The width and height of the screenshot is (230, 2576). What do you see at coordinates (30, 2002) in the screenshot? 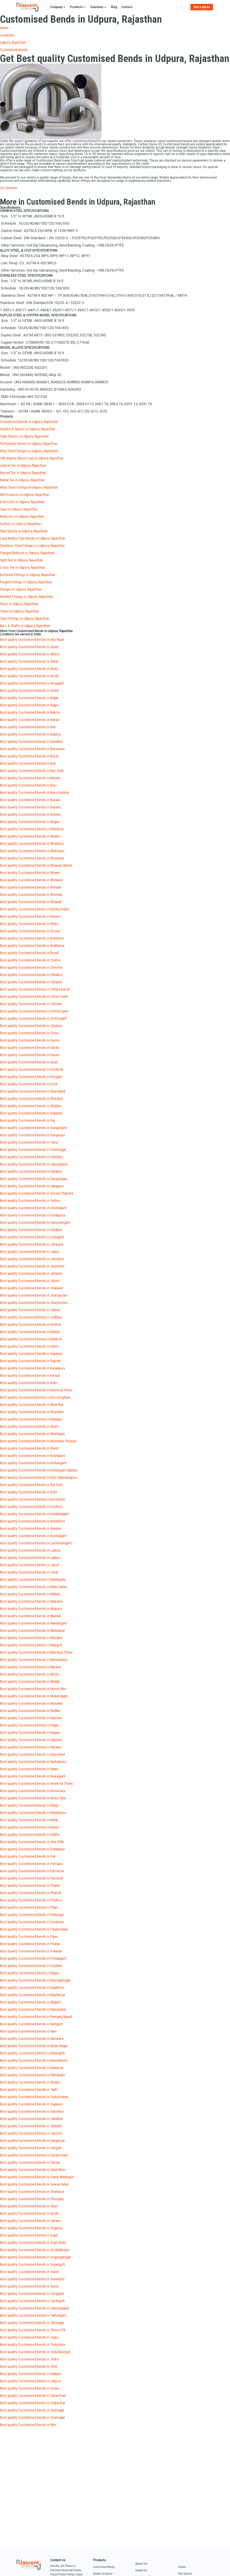
I see `Best quality Customised Bends in Rajgarh` at bounding box center [30, 2002].